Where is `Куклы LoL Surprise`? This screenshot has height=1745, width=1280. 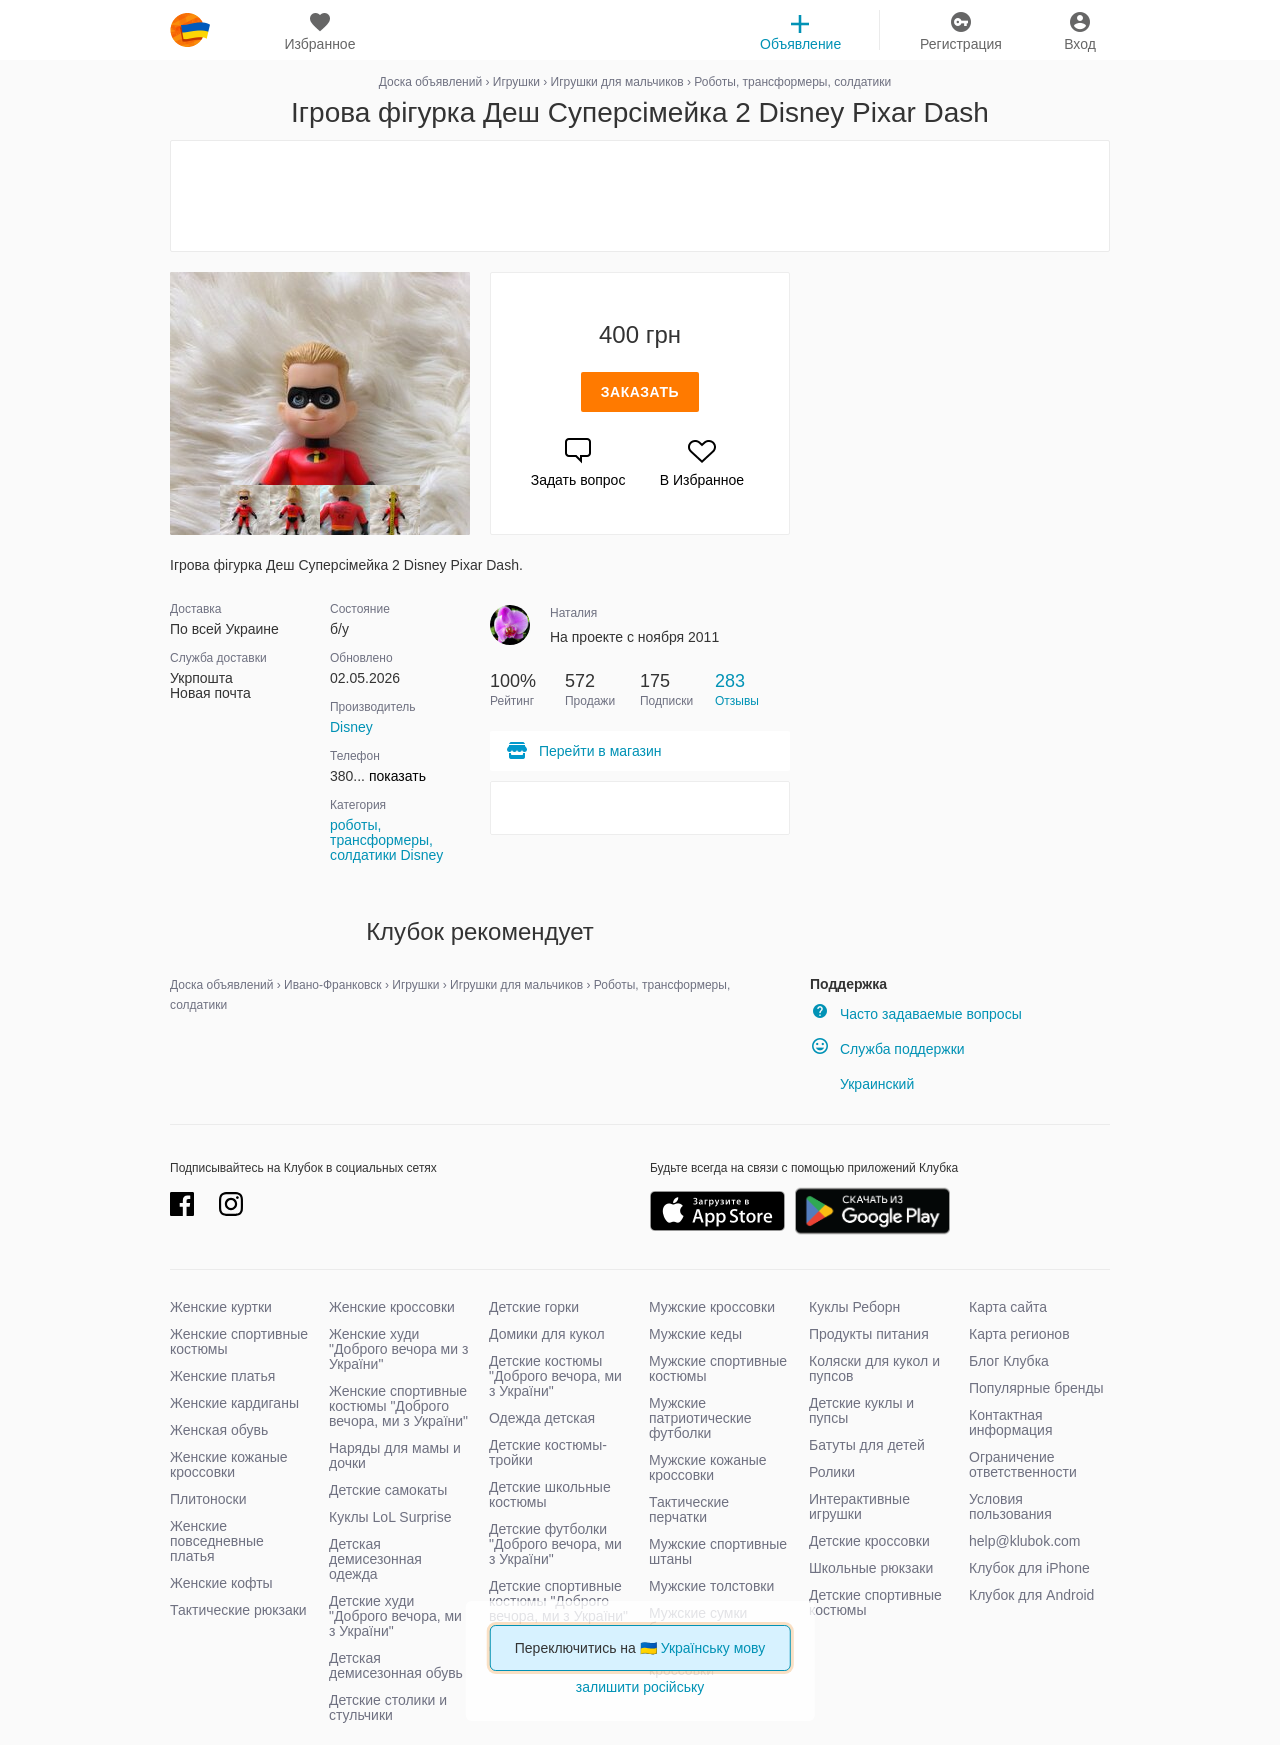
Куклы LoL Surprise is located at coordinates (390, 1517).